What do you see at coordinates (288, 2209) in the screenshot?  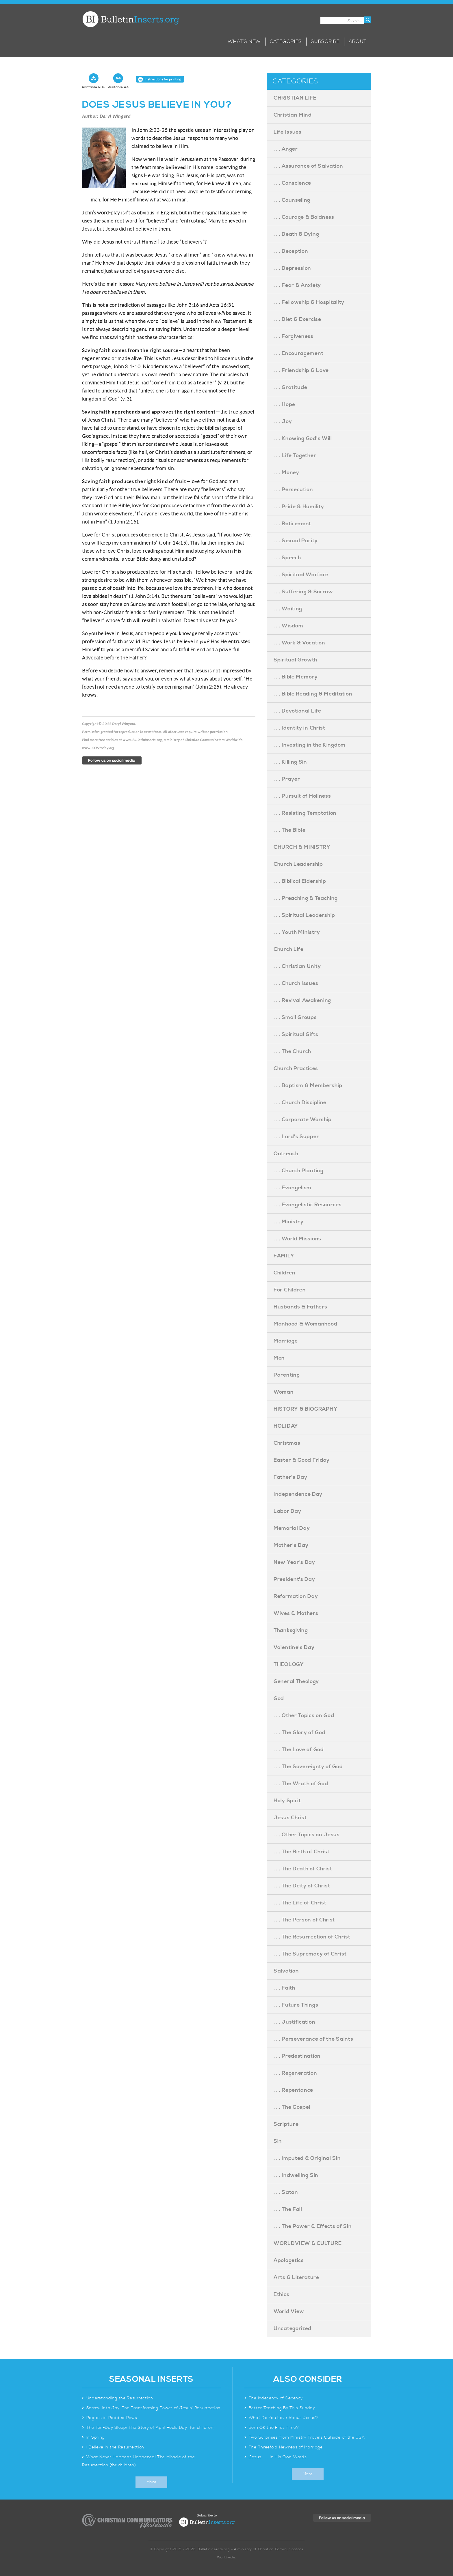 I see `. . . The Fall` at bounding box center [288, 2209].